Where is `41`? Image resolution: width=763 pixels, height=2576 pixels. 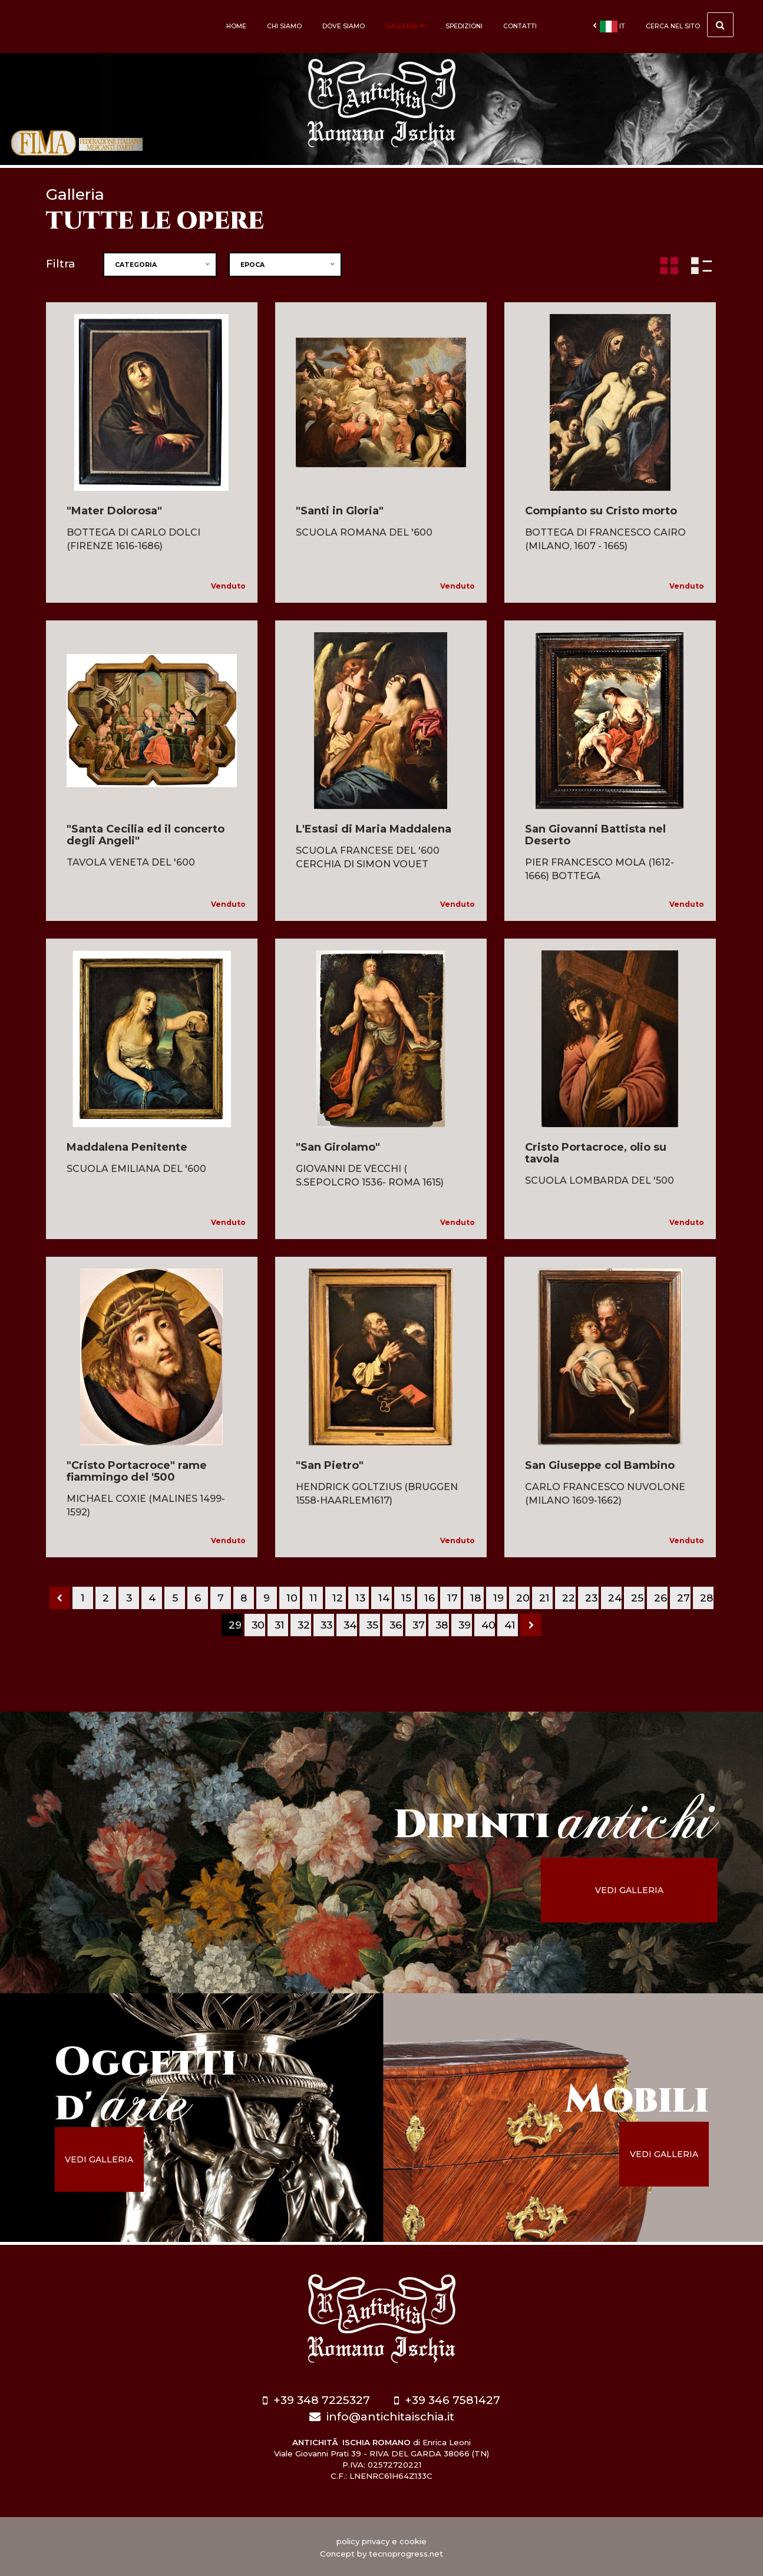
41 is located at coordinates (510, 1625).